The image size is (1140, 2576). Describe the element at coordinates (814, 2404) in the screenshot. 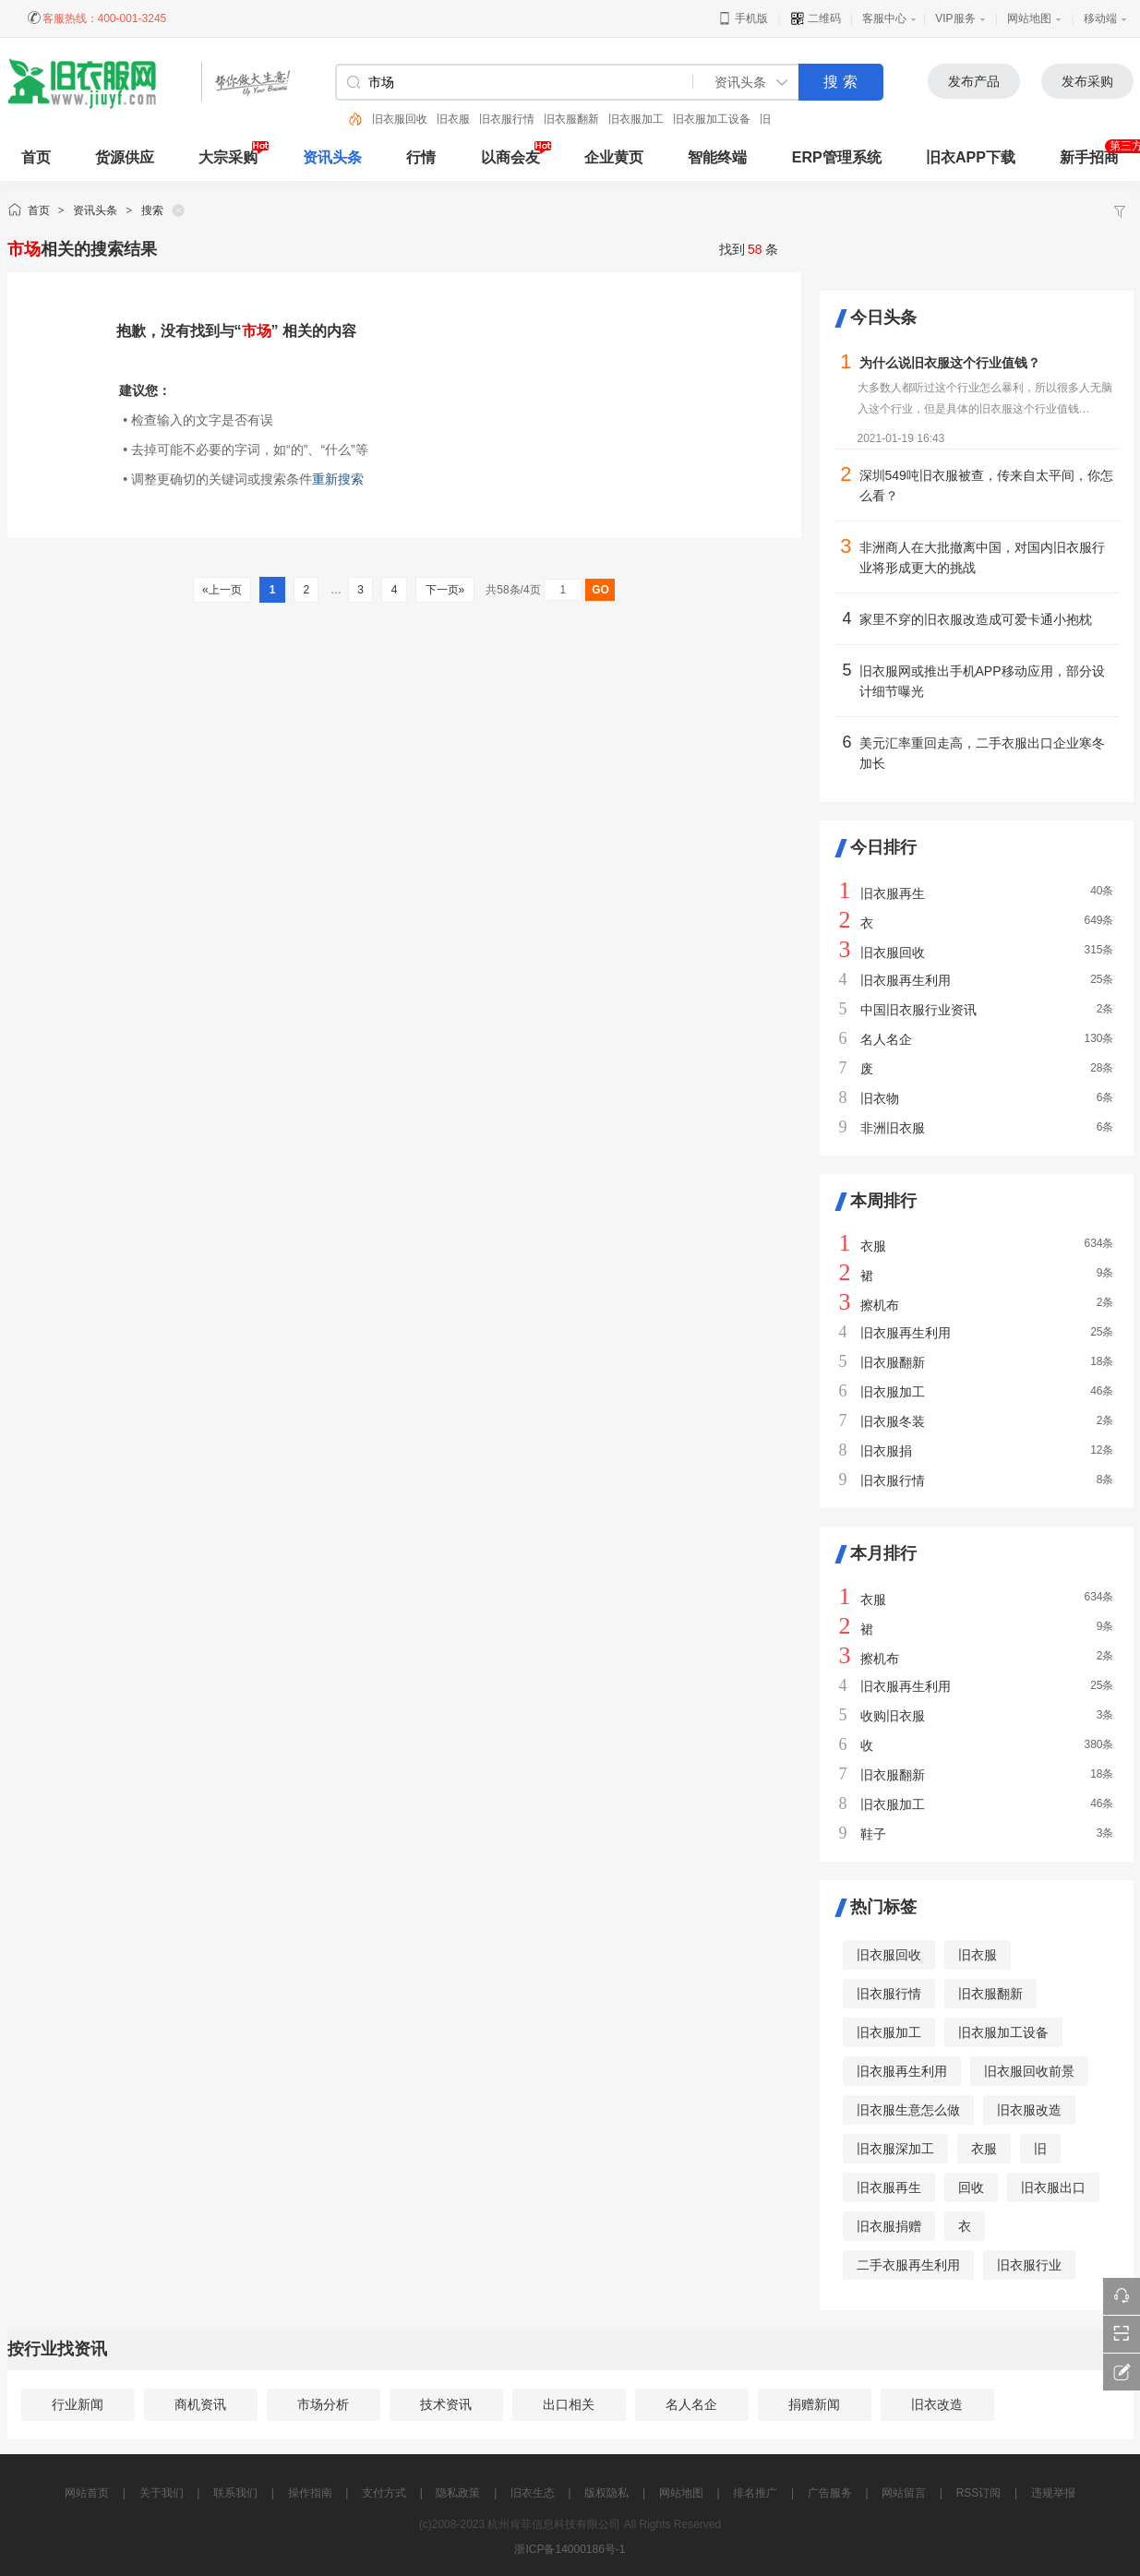

I see `捐赠新闻` at that location.